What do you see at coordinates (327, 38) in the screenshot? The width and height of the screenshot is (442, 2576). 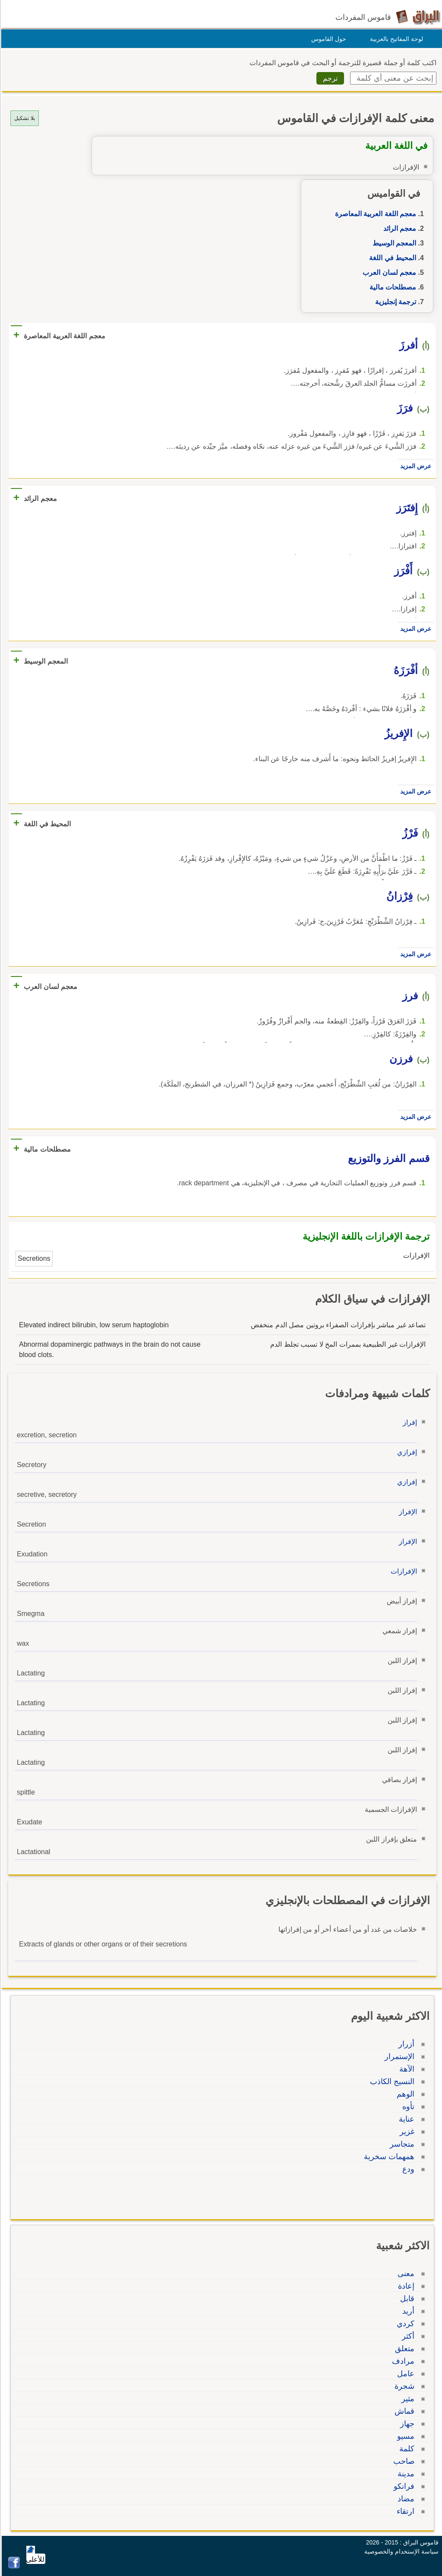 I see `حول القاموس` at bounding box center [327, 38].